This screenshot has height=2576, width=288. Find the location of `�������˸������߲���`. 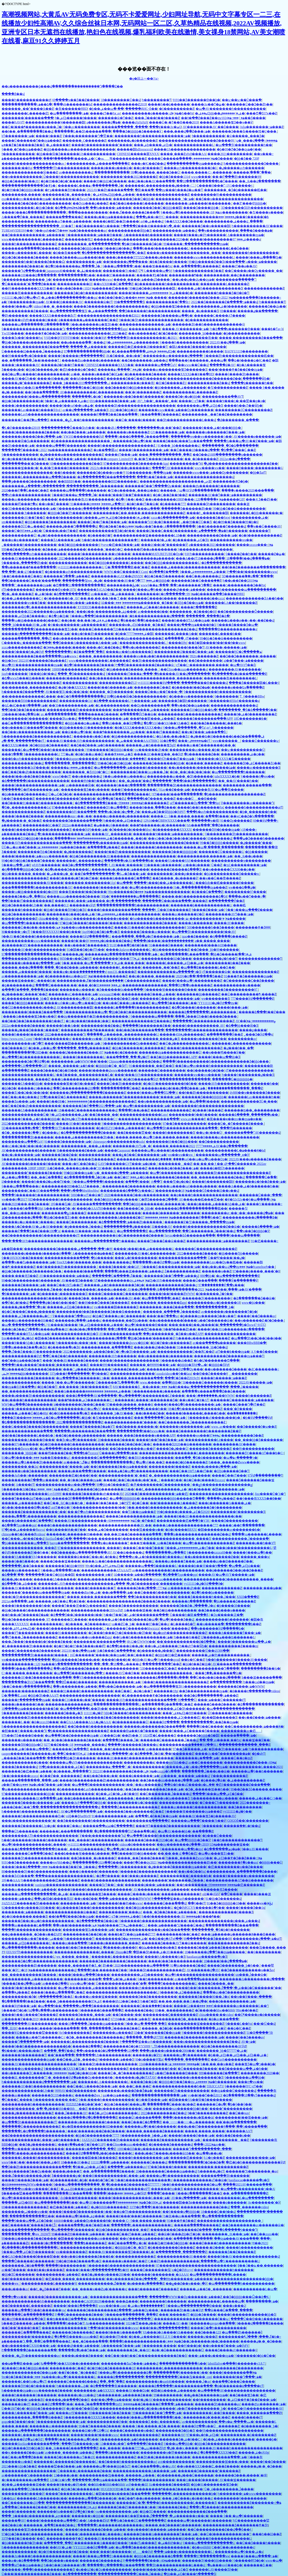

�������˸������߲��� is located at coordinates (28, 118).